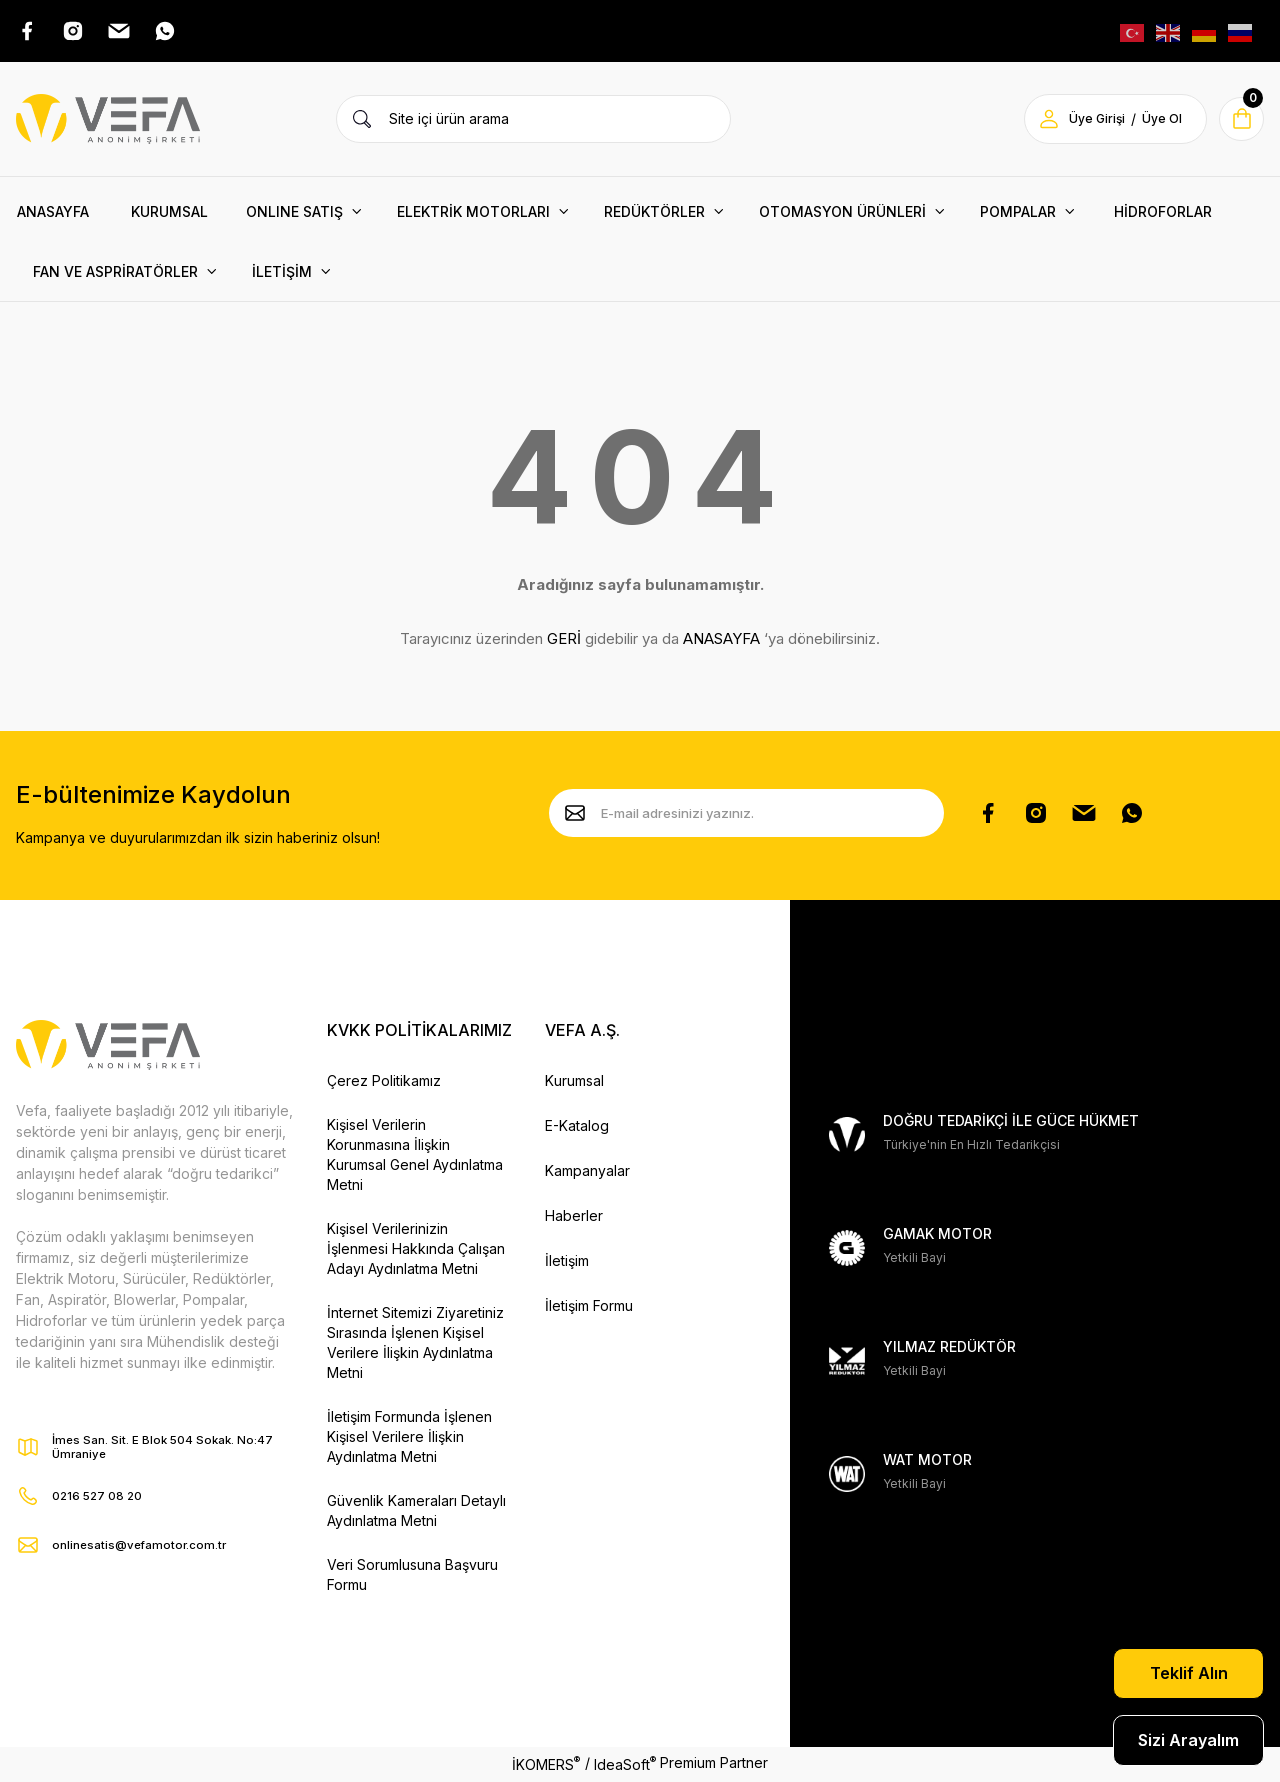 The image size is (1280, 1782). What do you see at coordinates (546, 1765) in the screenshot?
I see `İKOMERS` at bounding box center [546, 1765].